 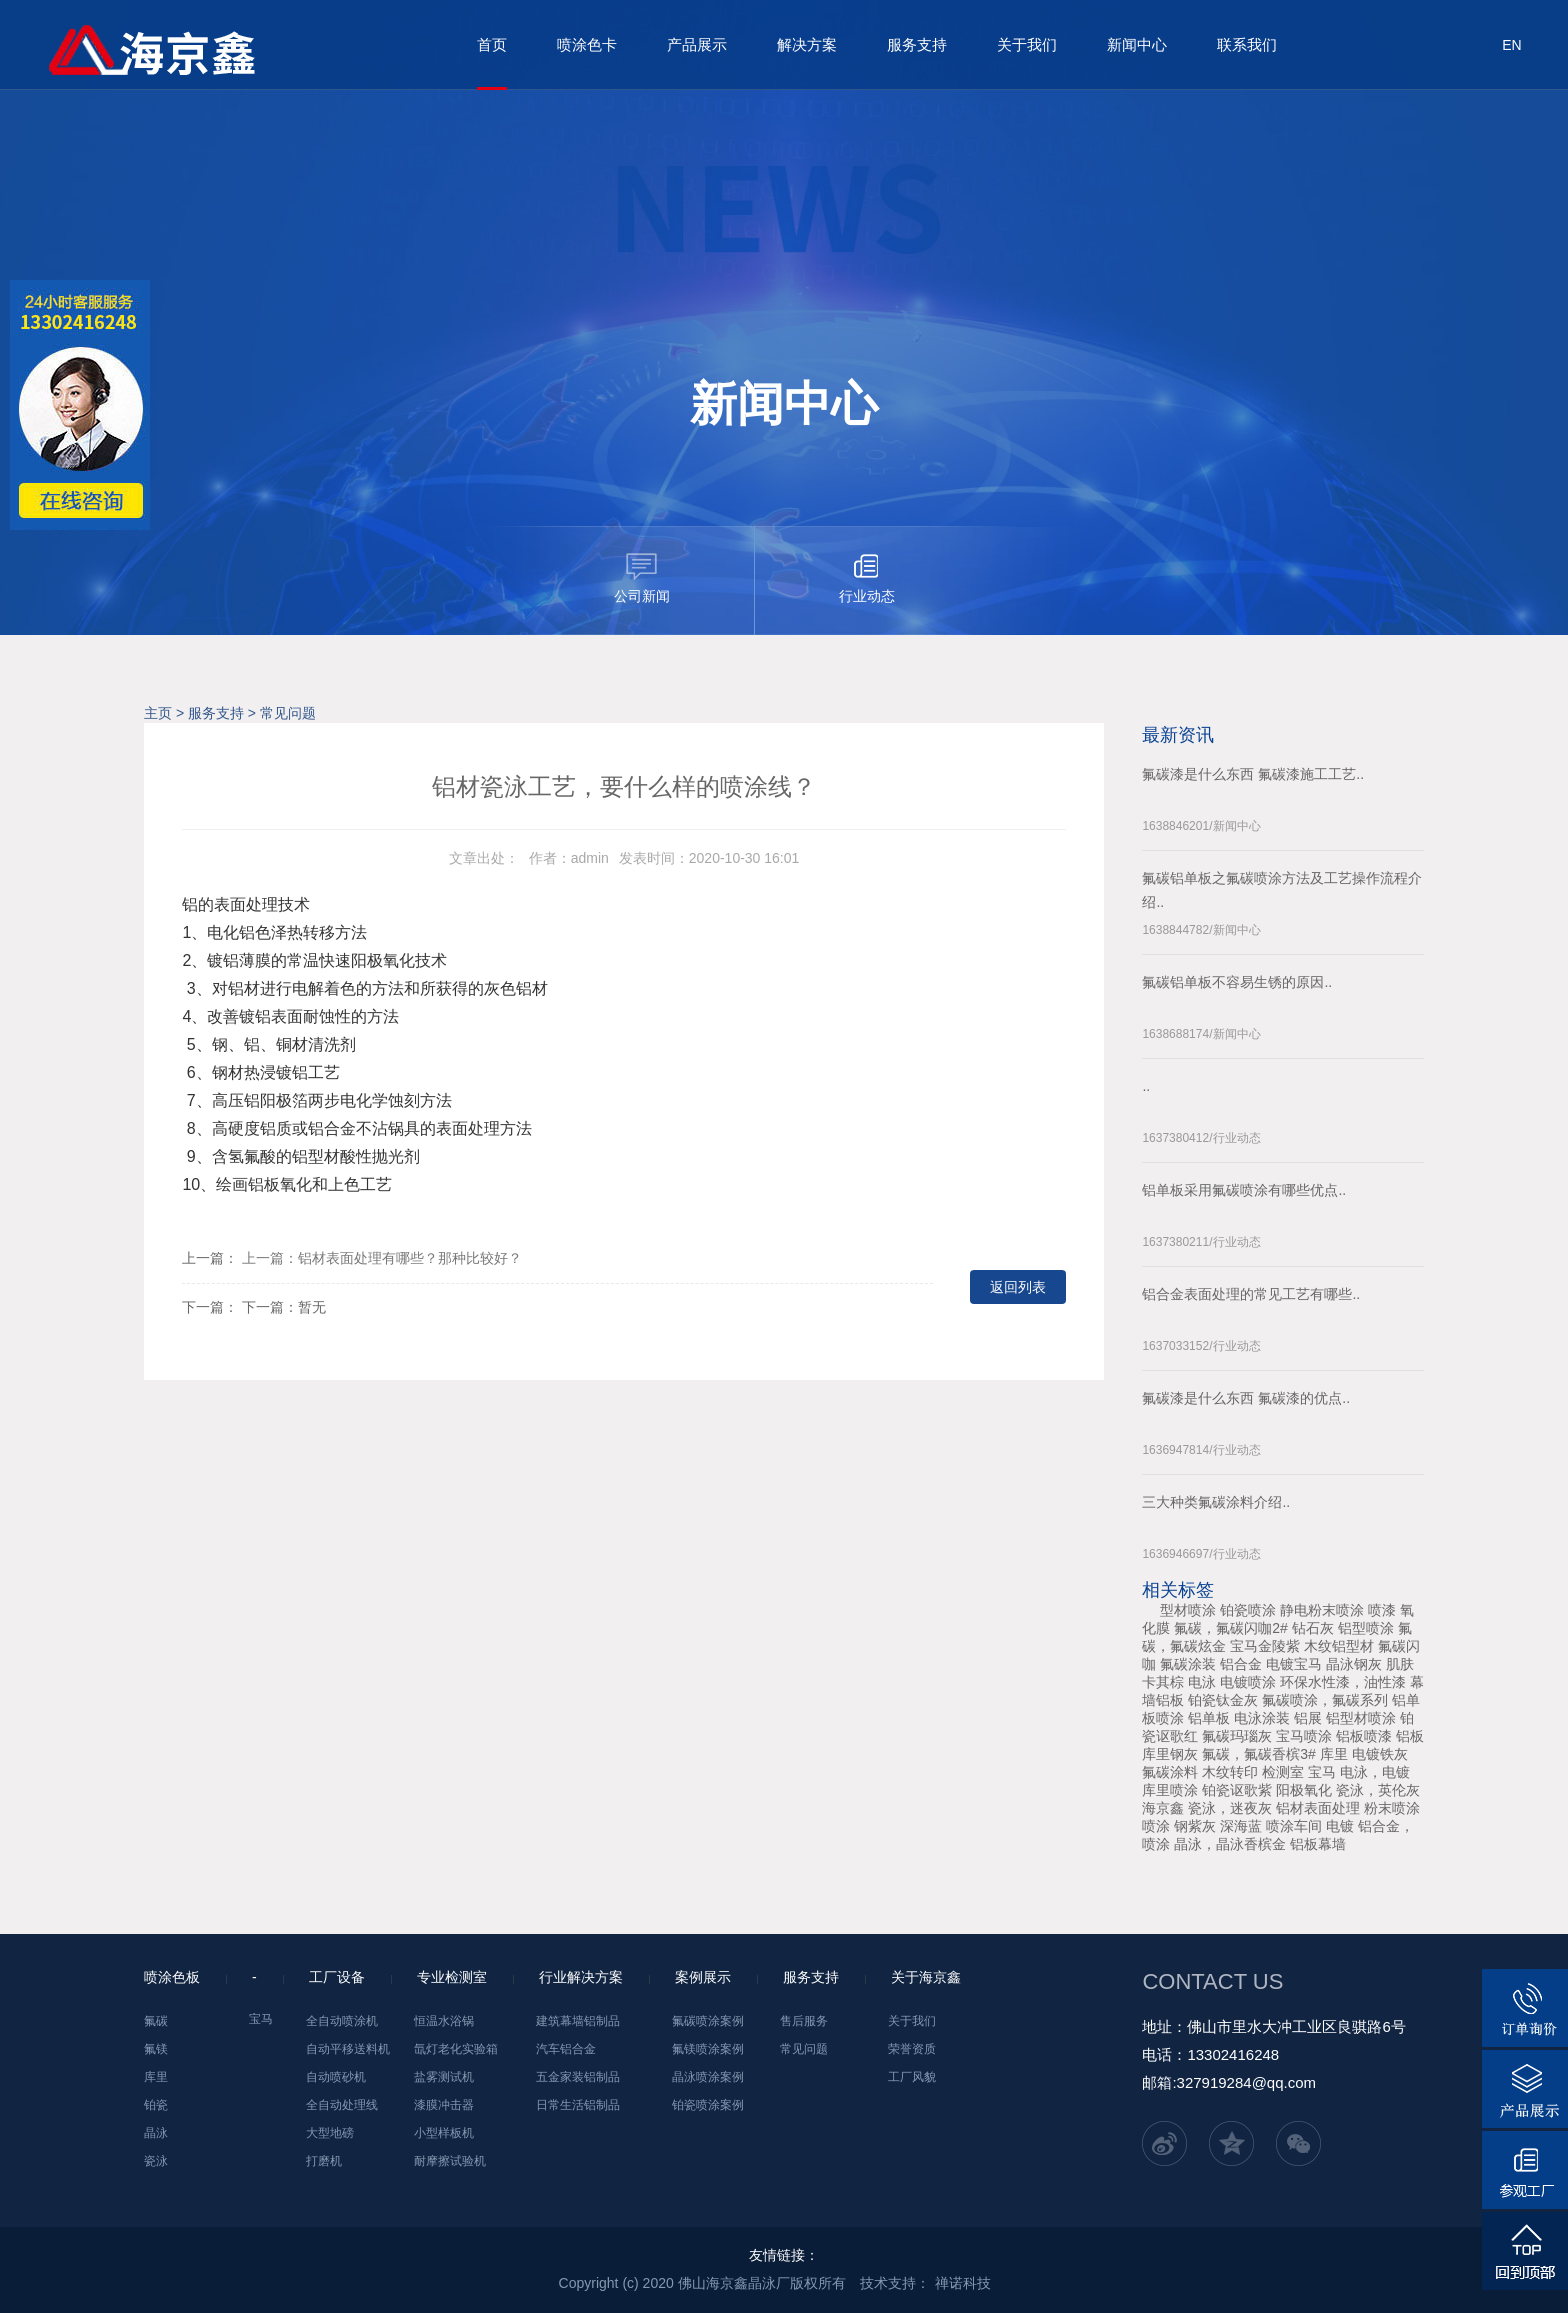 What do you see at coordinates (1325, 1700) in the screenshot?
I see `氟碳喷涂，氟碳系列` at bounding box center [1325, 1700].